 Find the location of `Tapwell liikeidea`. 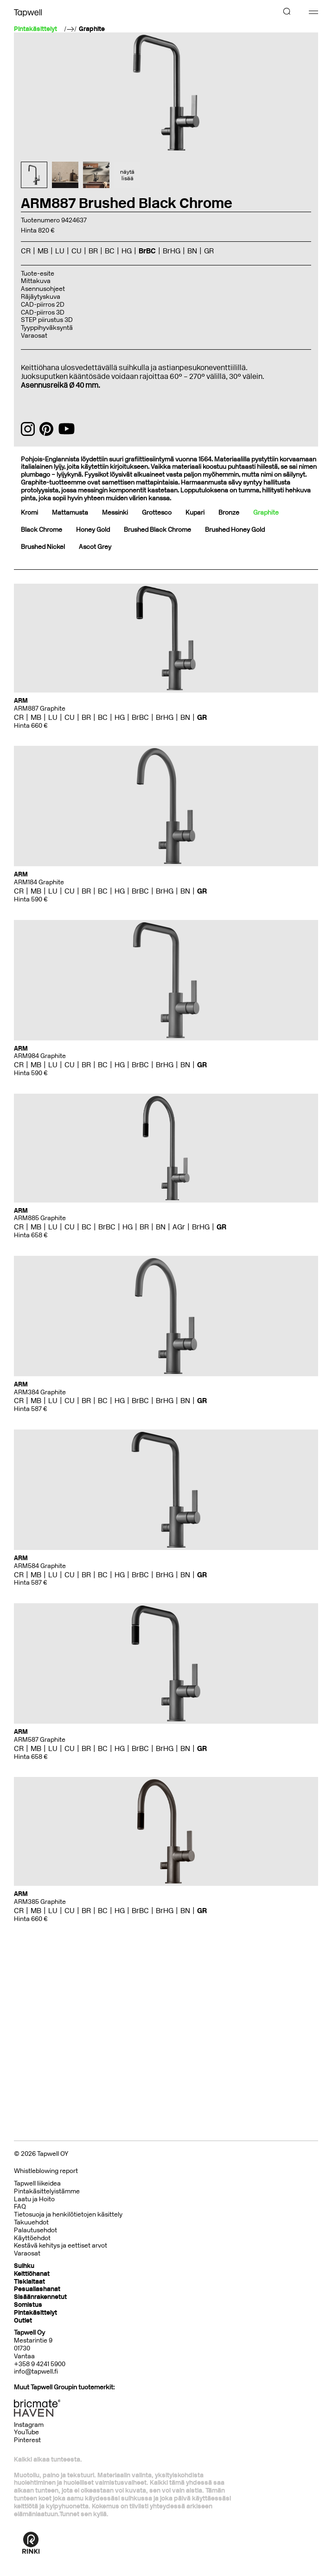

Tapwell liikeidea is located at coordinates (37, 2183).